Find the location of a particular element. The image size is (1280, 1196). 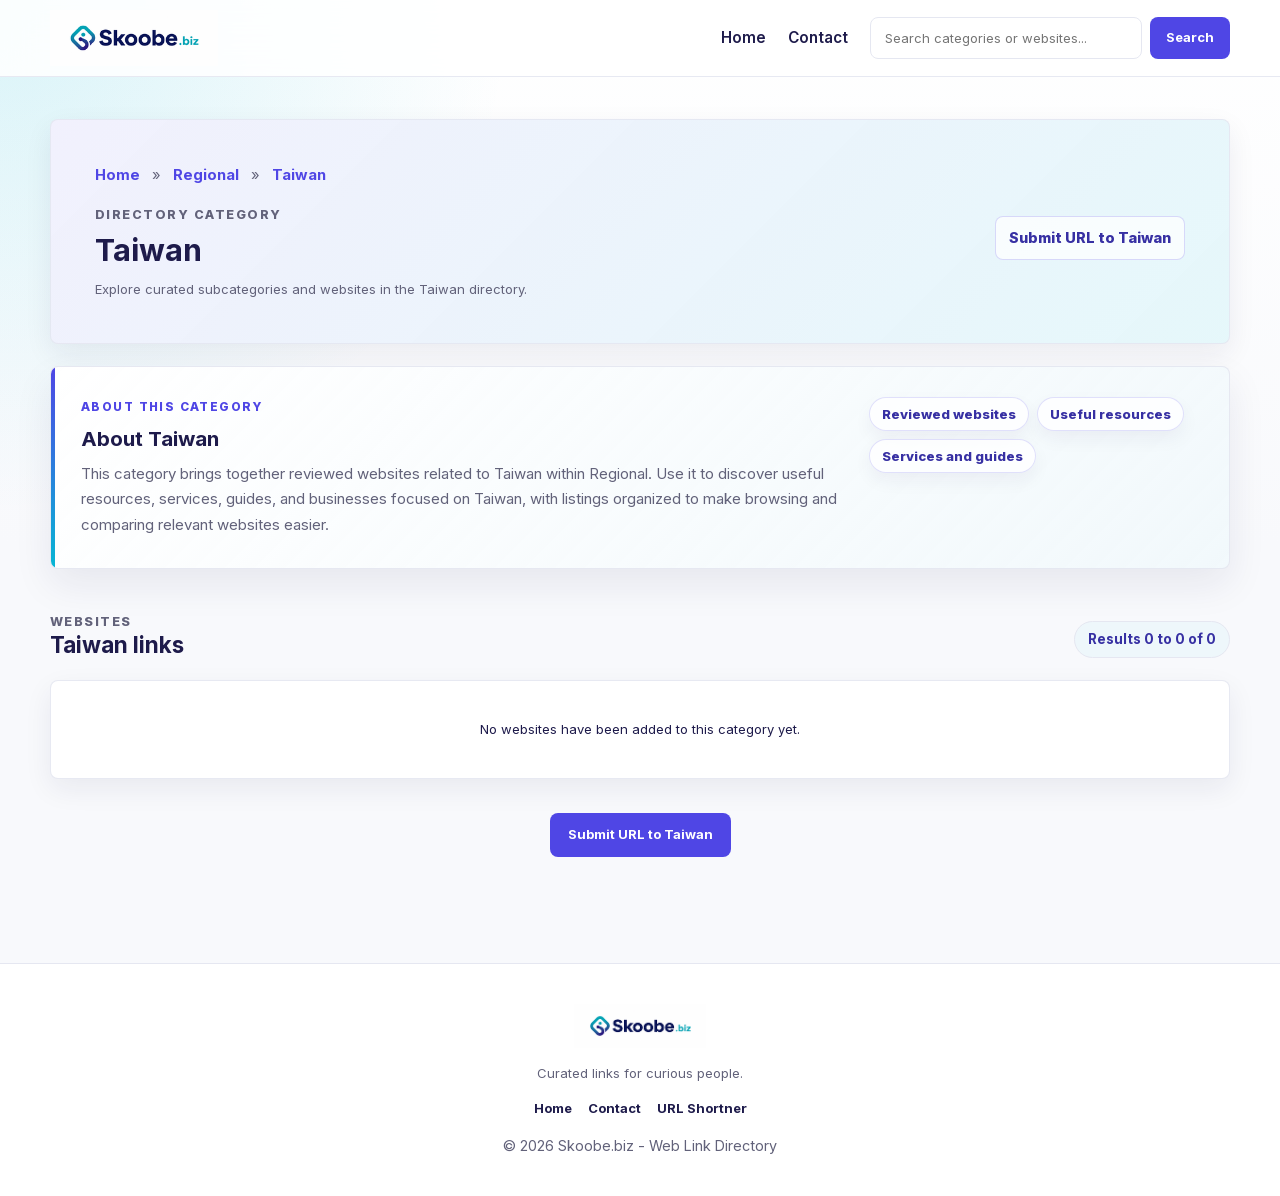

Taiwan is located at coordinates (299, 175).